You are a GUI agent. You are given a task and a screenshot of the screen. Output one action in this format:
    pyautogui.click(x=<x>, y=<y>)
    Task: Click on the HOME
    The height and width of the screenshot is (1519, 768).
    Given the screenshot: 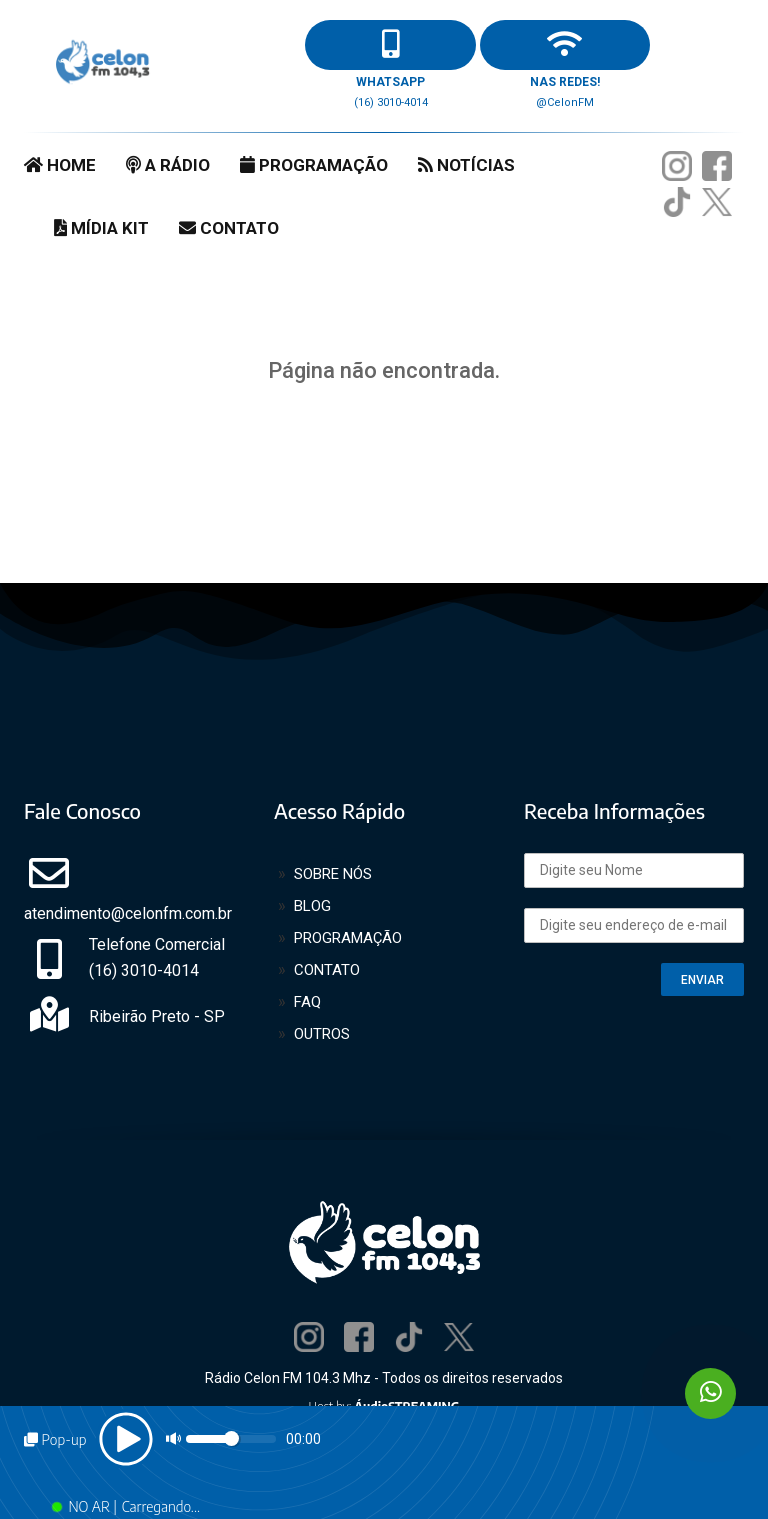 What is the action you would take?
    pyautogui.click(x=60, y=165)
    